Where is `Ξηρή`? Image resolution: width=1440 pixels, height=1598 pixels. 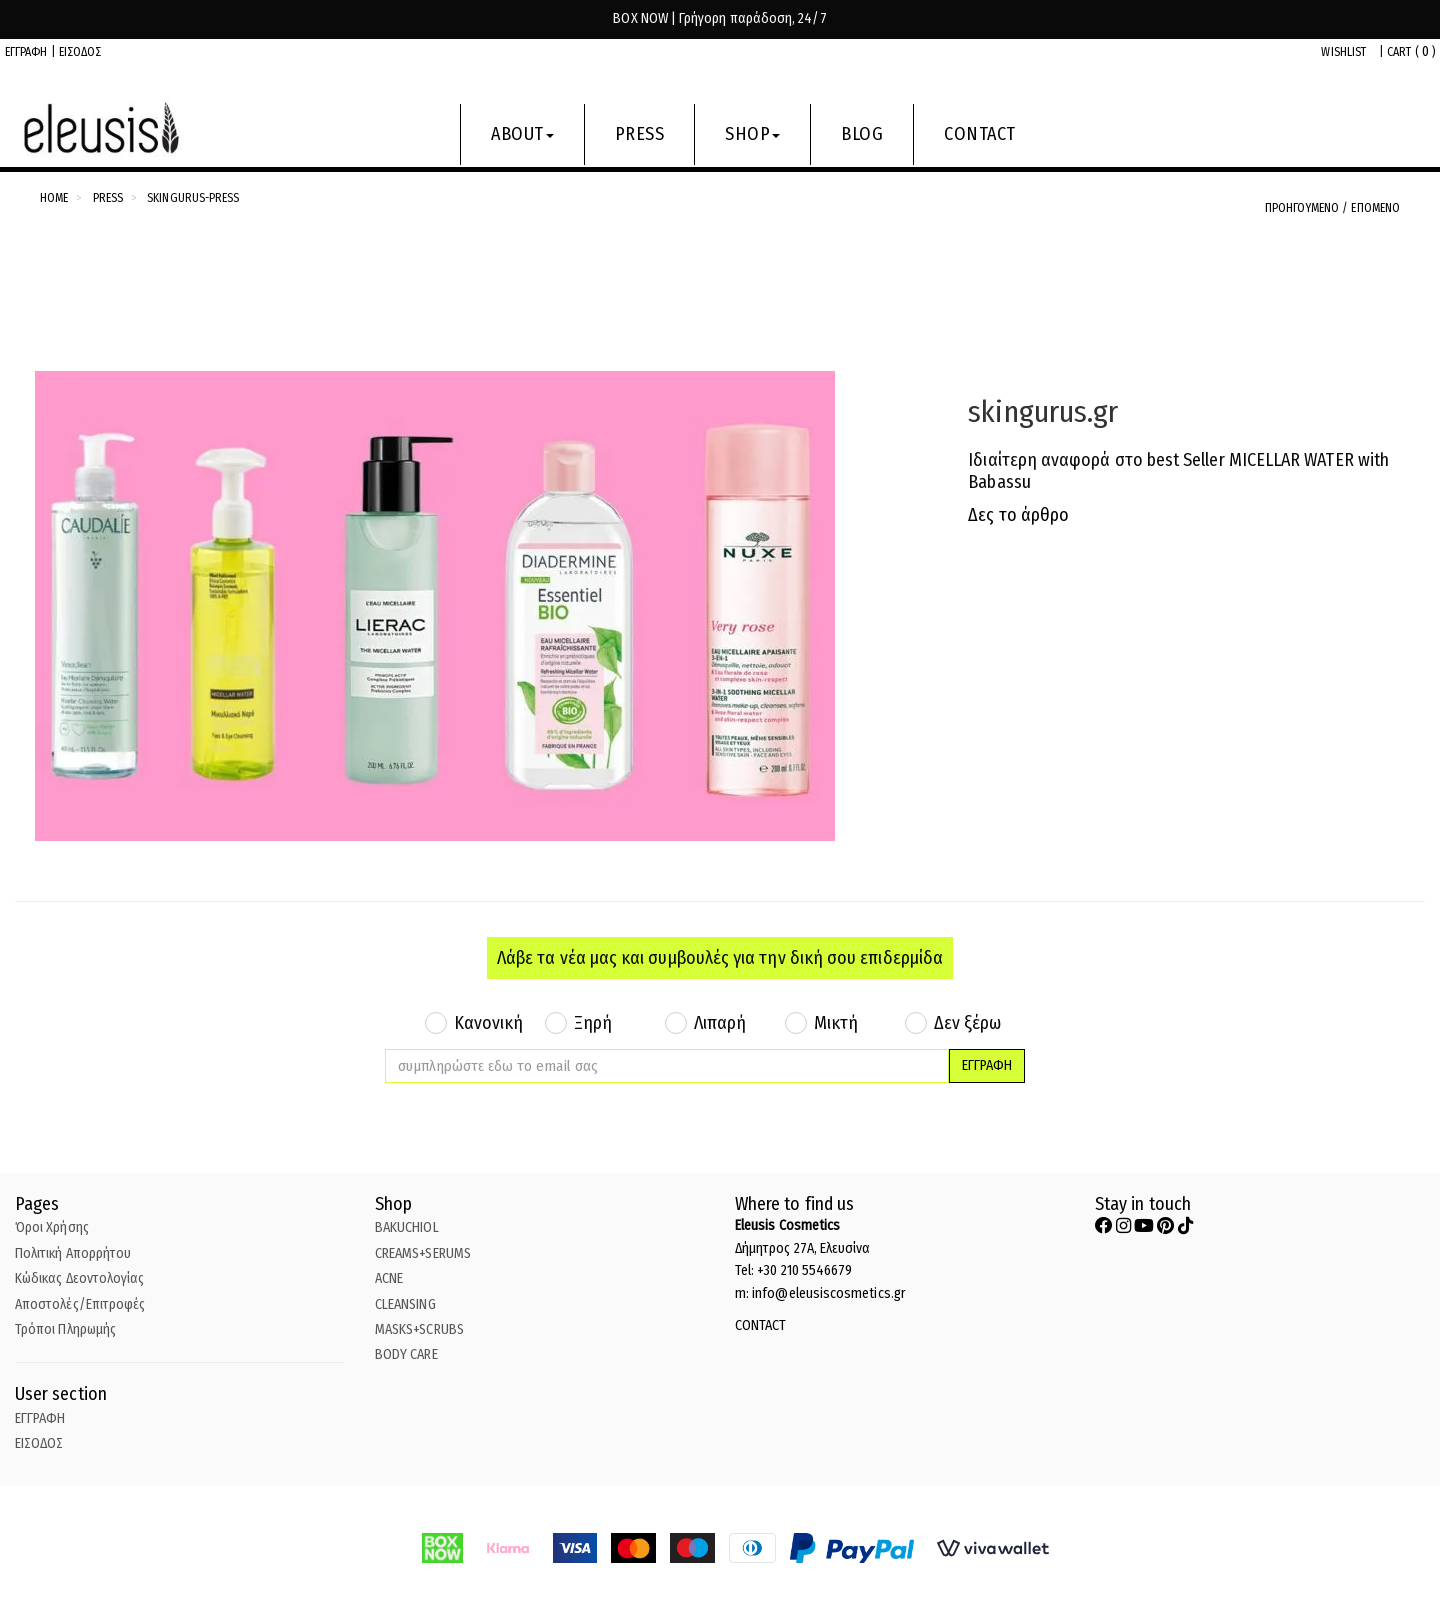
Ξηρή is located at coordinates (593, 1023).